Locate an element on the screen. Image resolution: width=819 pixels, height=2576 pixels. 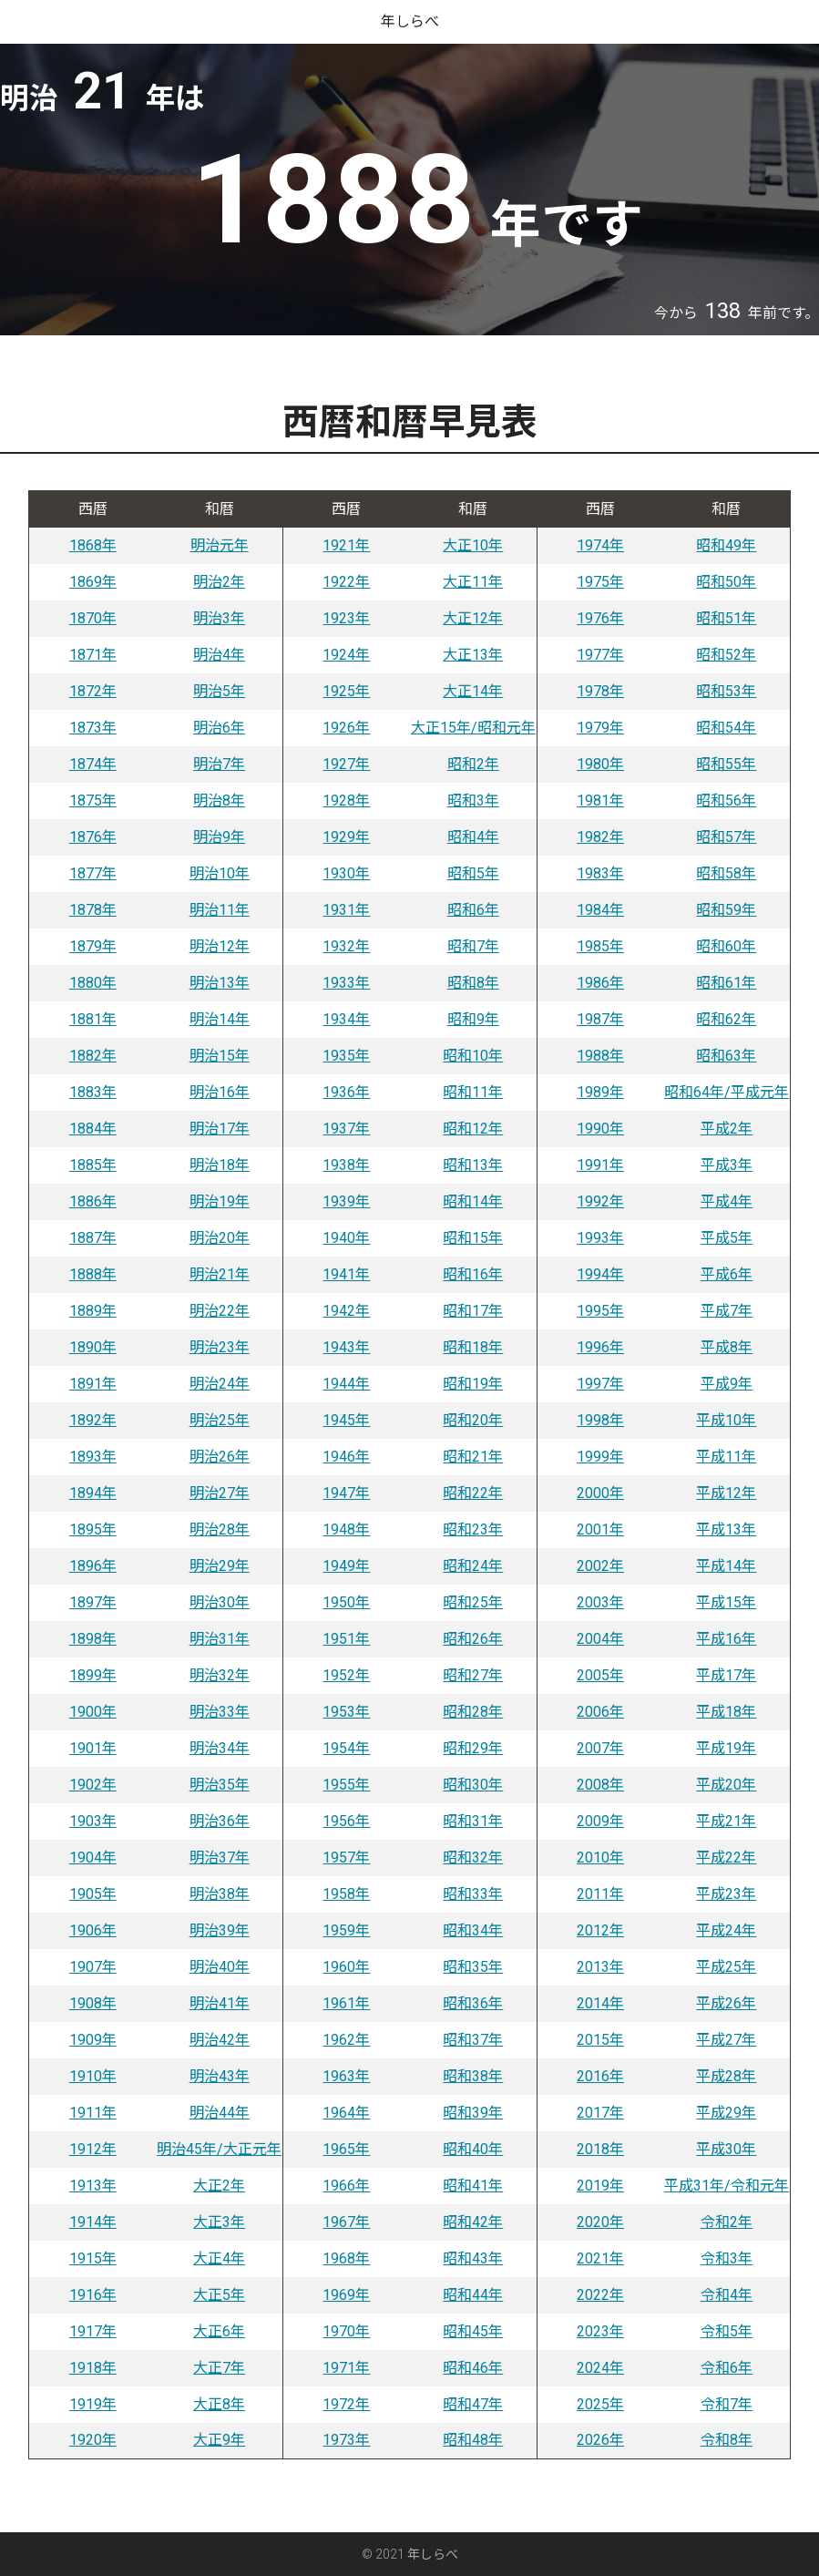
大正7年 is located at coordinates (219, 2367).